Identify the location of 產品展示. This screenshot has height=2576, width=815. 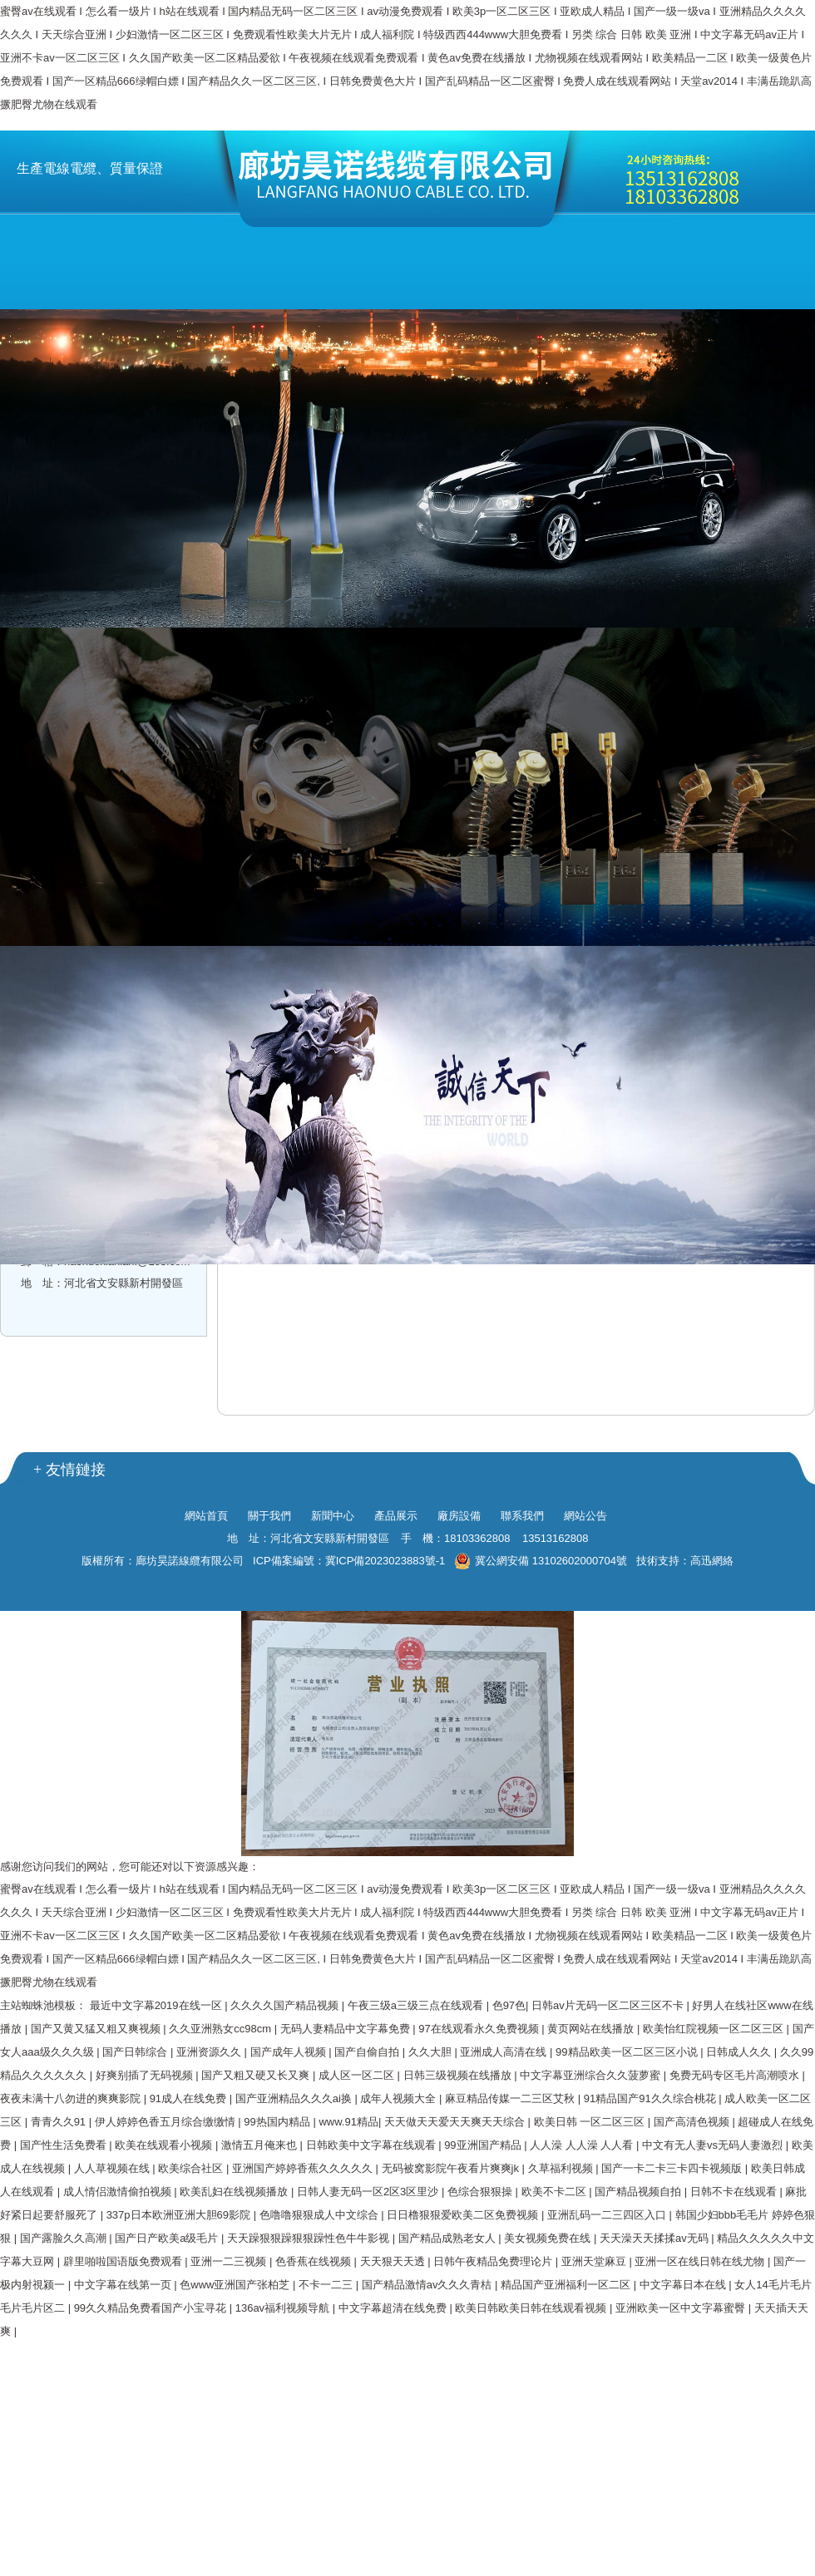
(395, 1516).